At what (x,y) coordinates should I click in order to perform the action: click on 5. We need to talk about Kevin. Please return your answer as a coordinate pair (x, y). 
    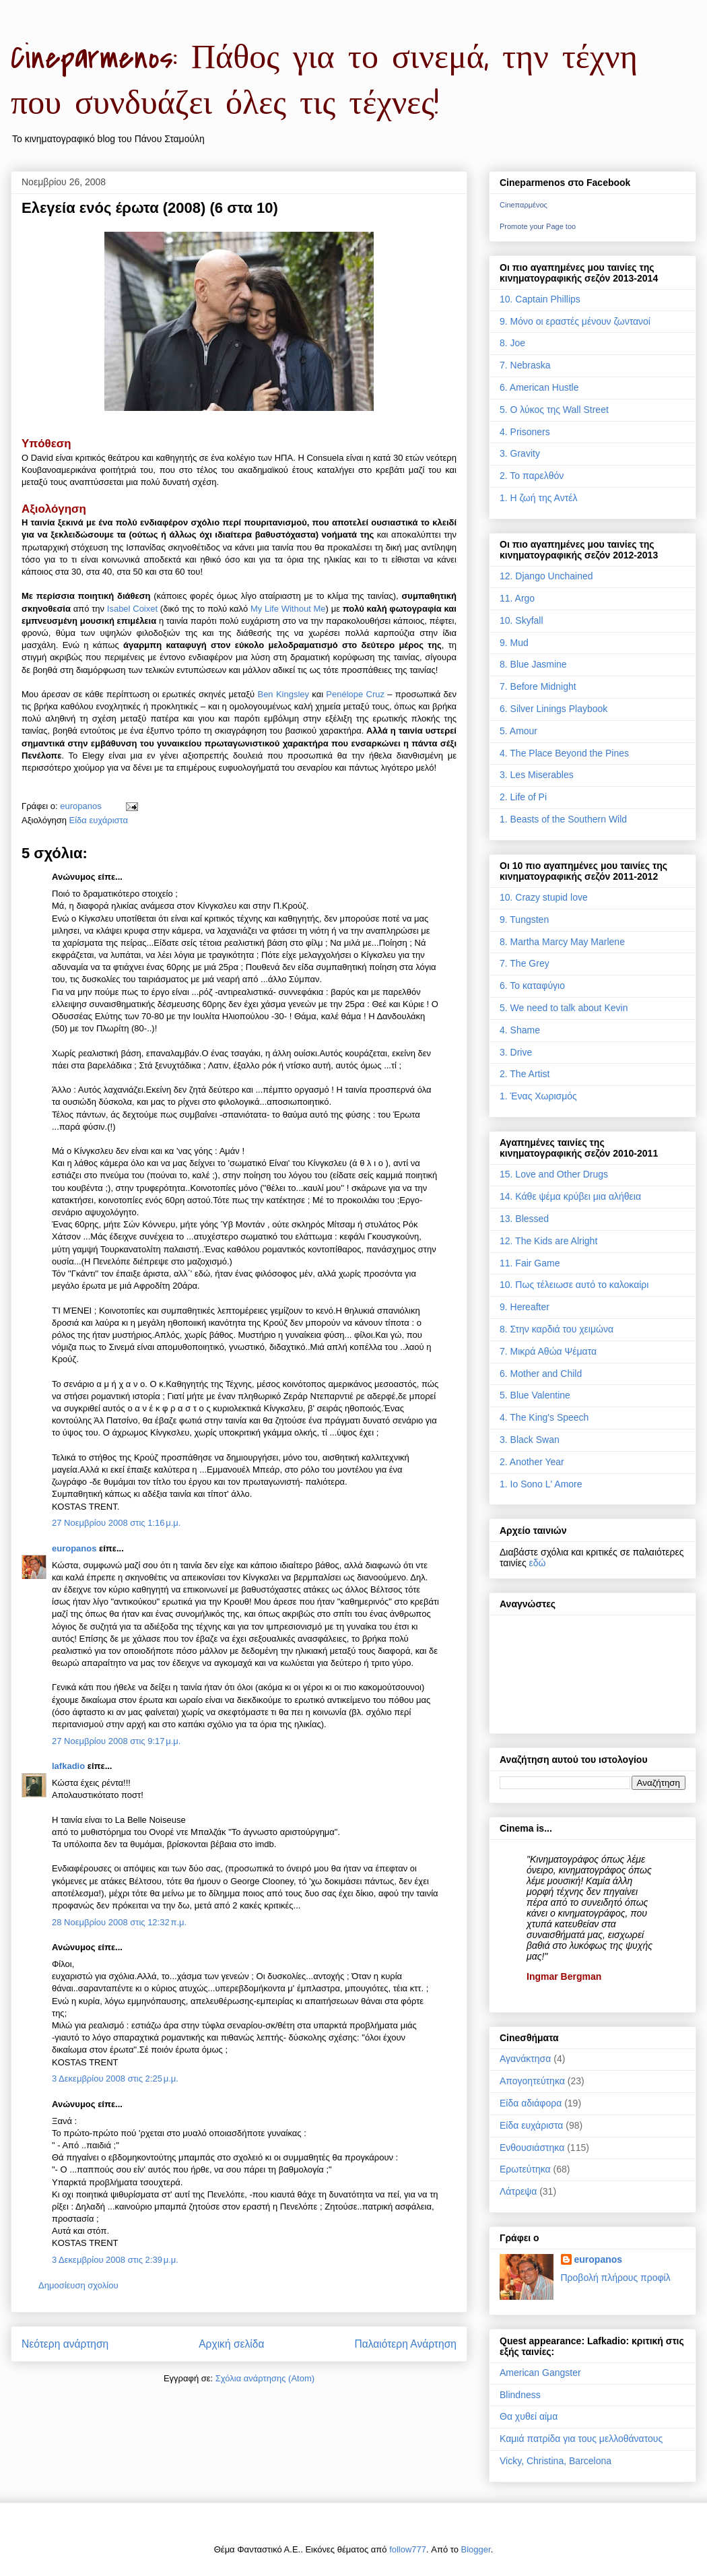
    Looking at the image, I should click on (564, 1007).